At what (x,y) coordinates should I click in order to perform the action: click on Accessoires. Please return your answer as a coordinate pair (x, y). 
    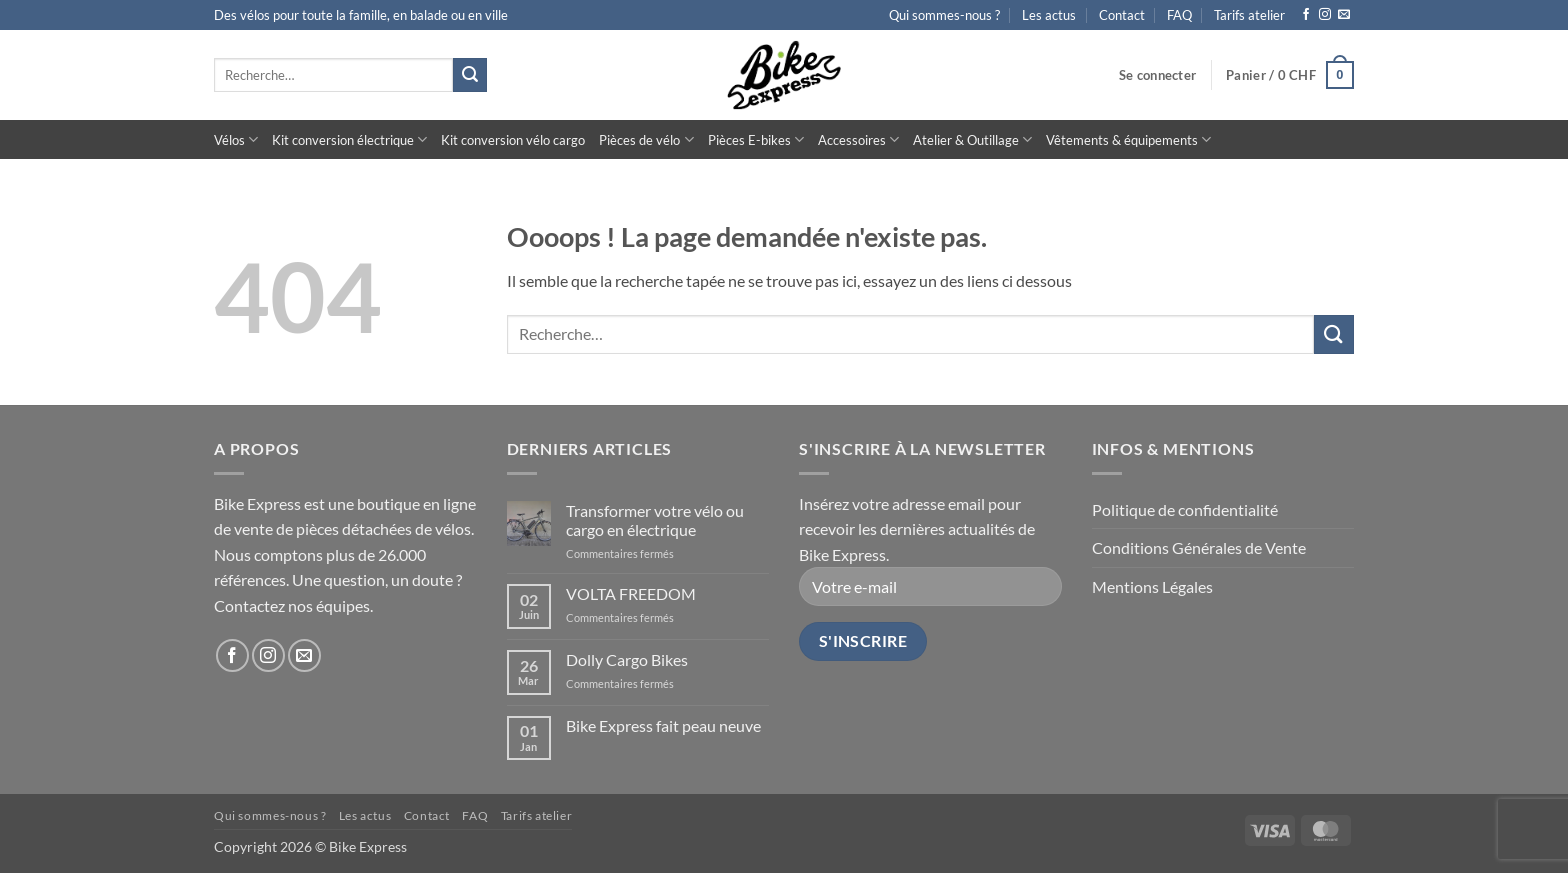
    Looking at the image, I should click on (858, 139).